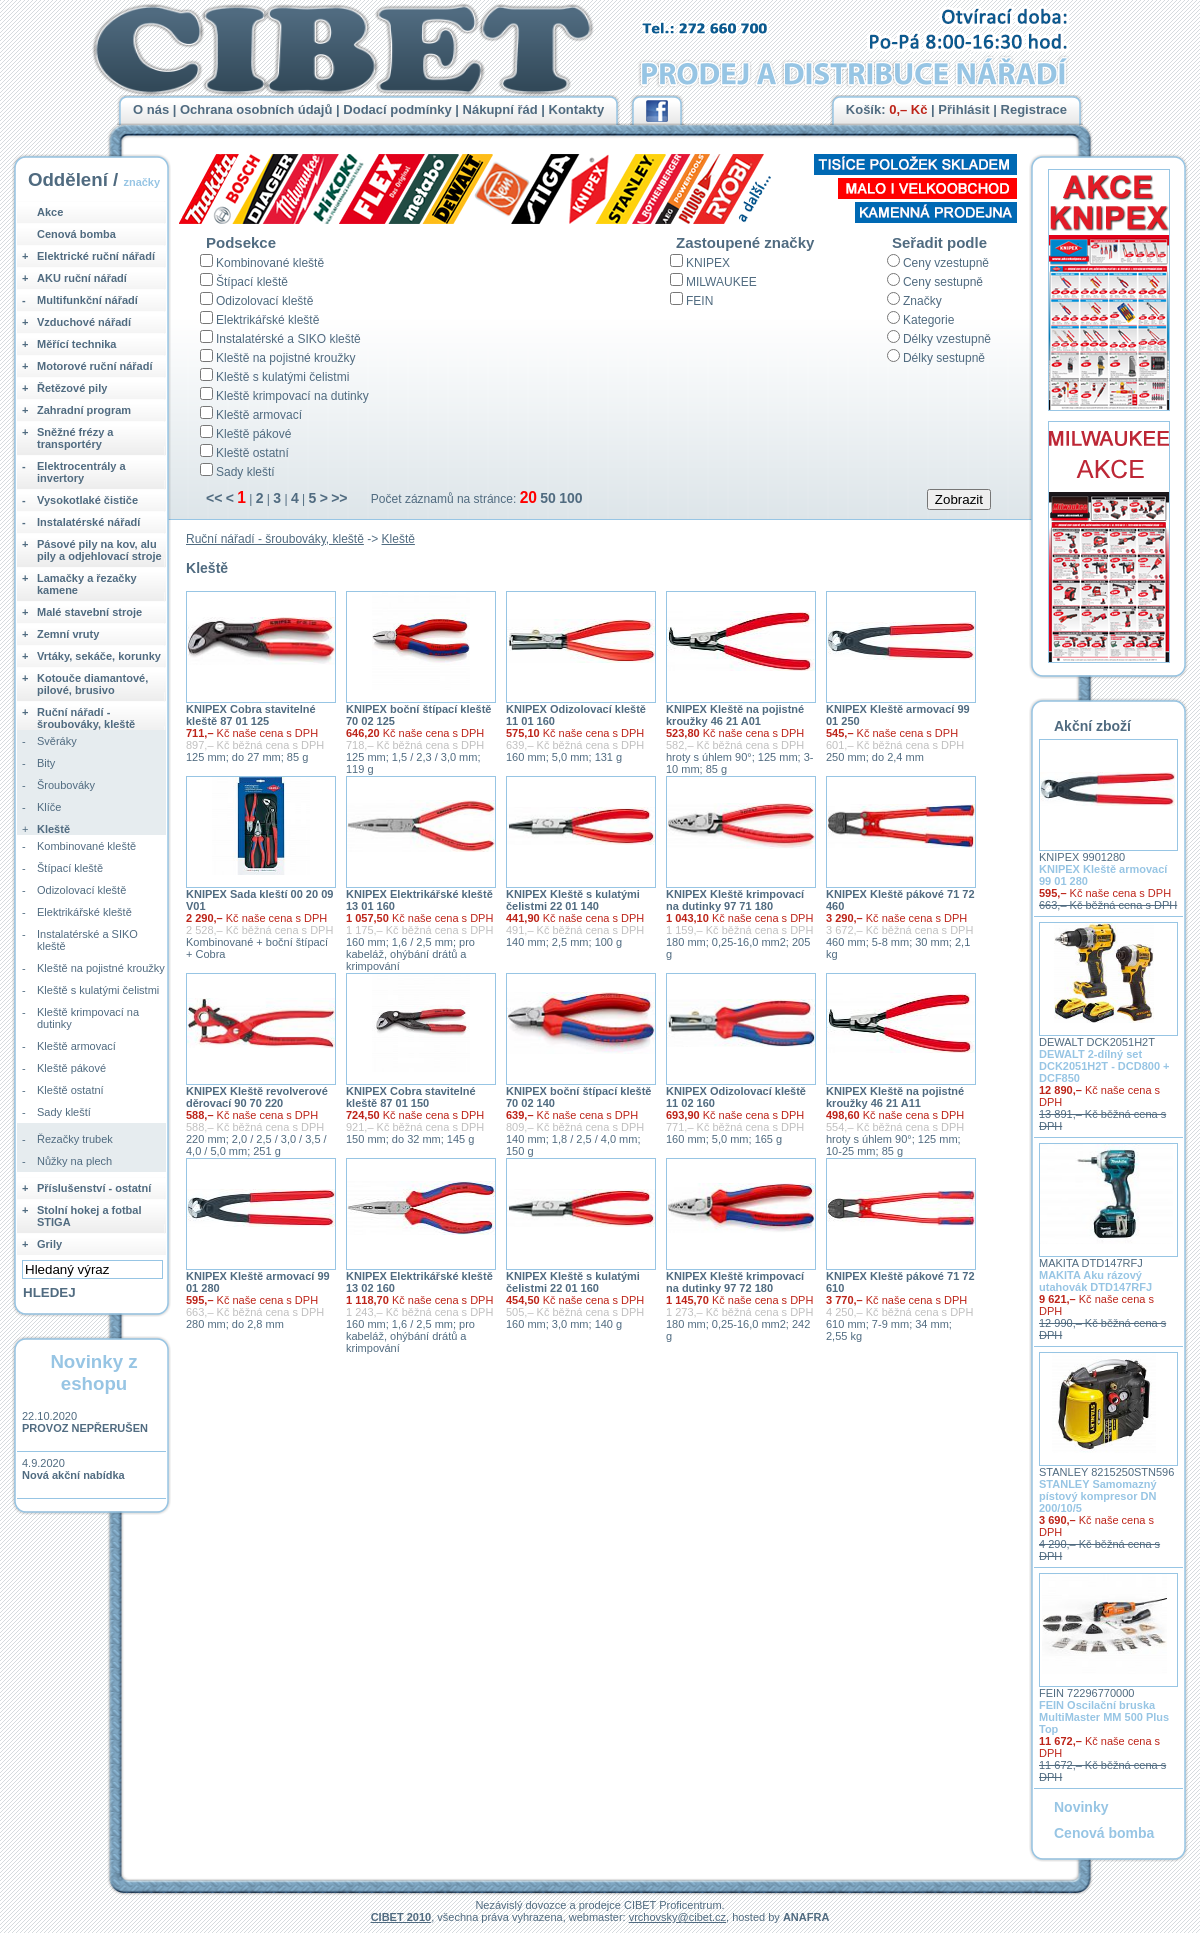 The image size is (1200, 1933). What do you see at coordinates (411, 1097) in the screenshot?
I see `KNIPEX Cobra stavitelné kleště 87 01 150` at bounding box center [411, 1097].